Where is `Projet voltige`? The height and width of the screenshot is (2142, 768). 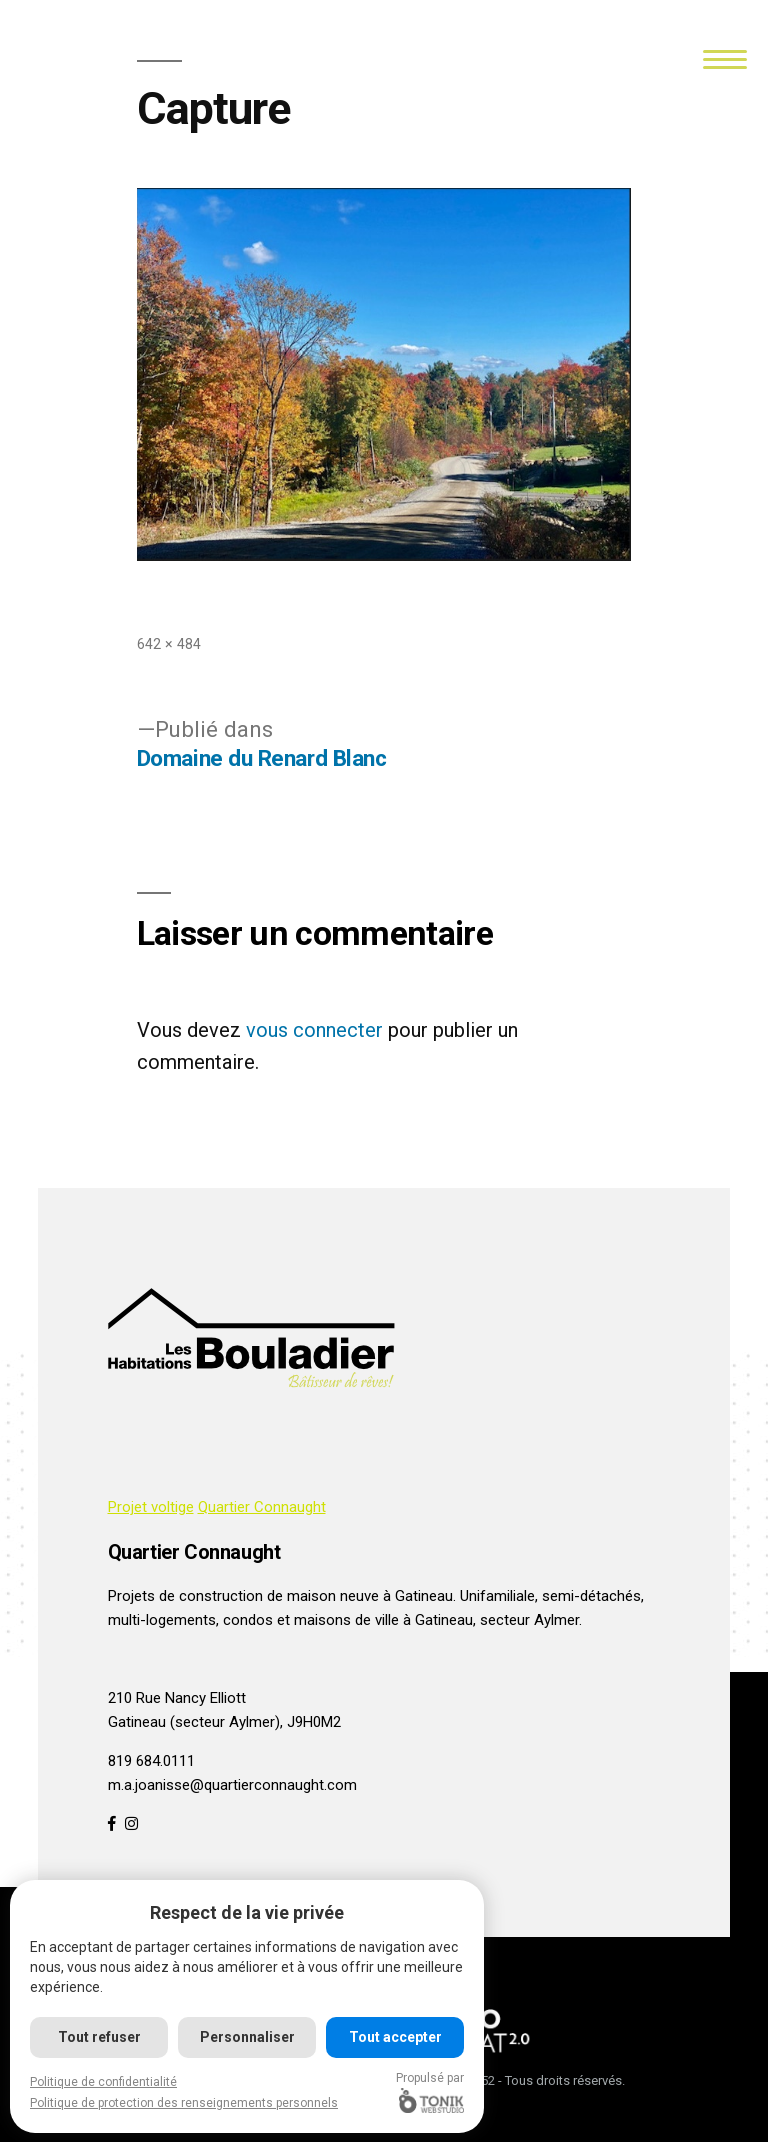 Projet voltige is located at coordinates (151, 1507).